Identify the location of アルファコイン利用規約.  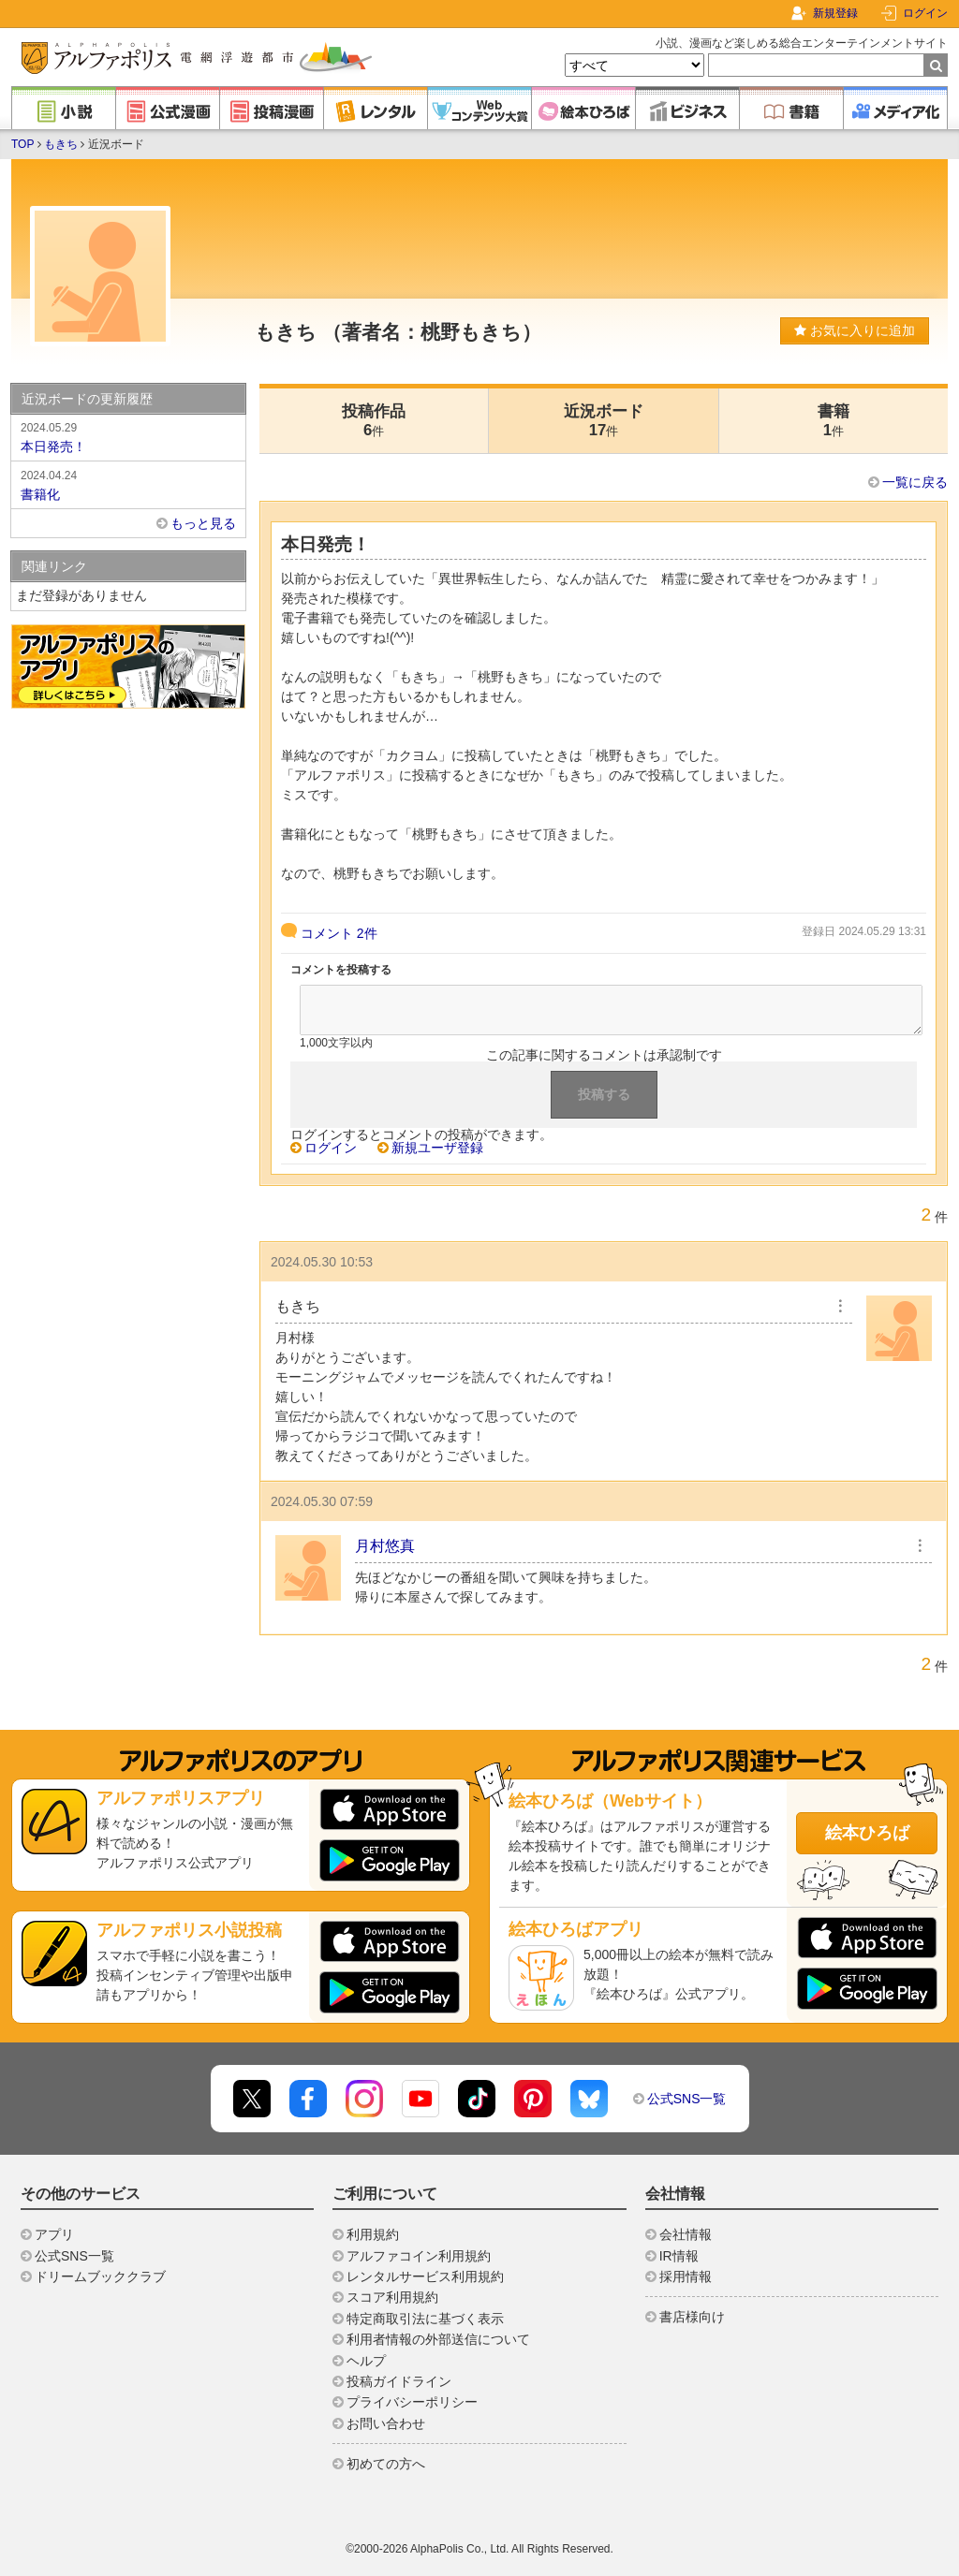
(419, 2255).